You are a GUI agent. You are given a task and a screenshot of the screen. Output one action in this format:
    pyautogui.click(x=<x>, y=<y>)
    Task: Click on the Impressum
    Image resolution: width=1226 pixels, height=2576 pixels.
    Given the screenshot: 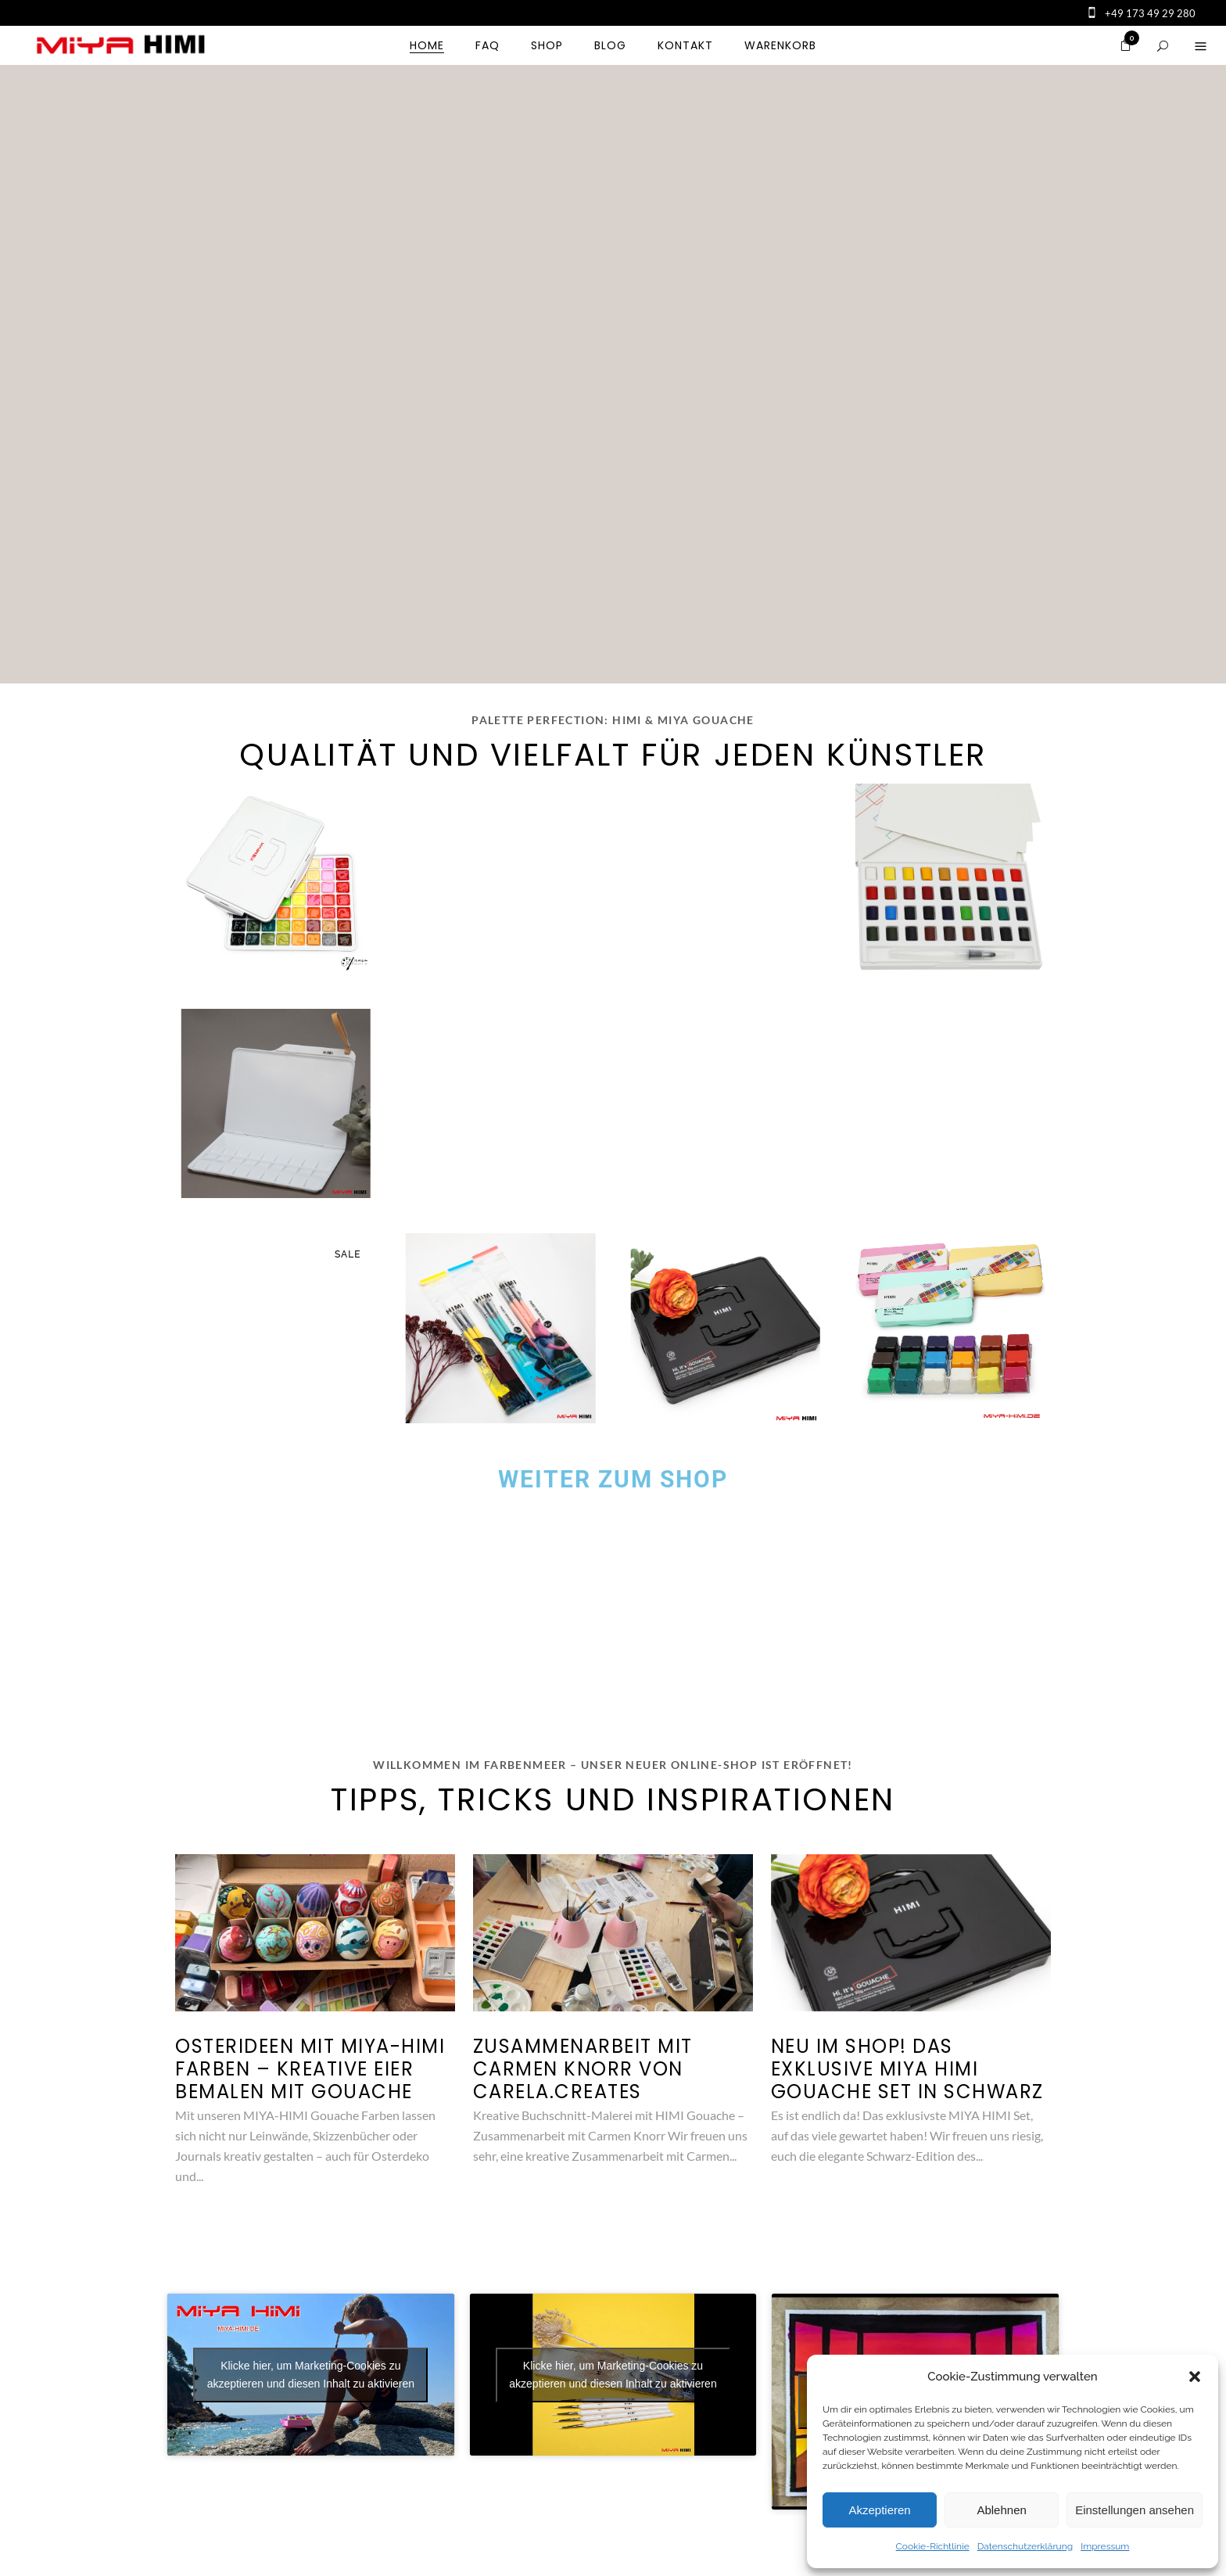 What is the action you would take?
    pyautogui.click(x=1105, y=2546)
    